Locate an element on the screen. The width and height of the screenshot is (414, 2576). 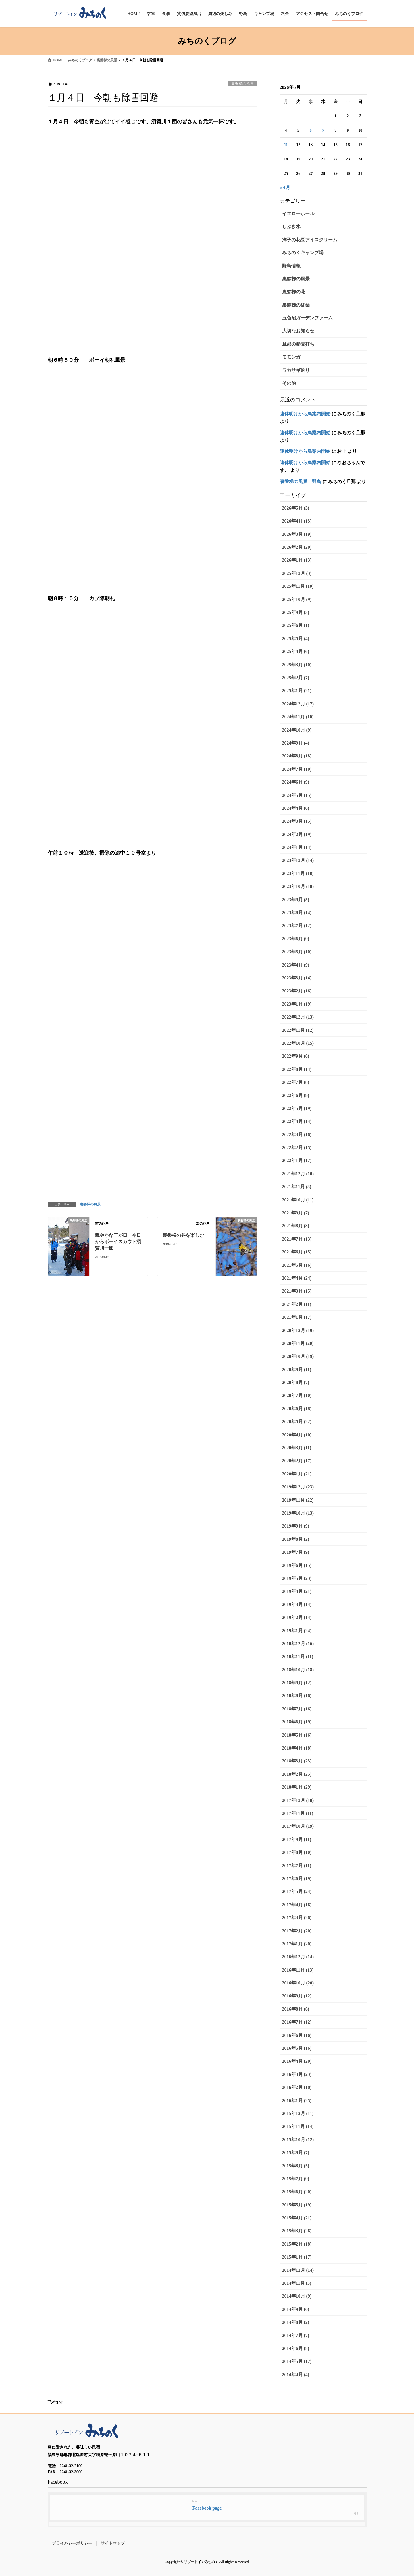
2015年8月 (5) is located at coordinates (295, 2165).